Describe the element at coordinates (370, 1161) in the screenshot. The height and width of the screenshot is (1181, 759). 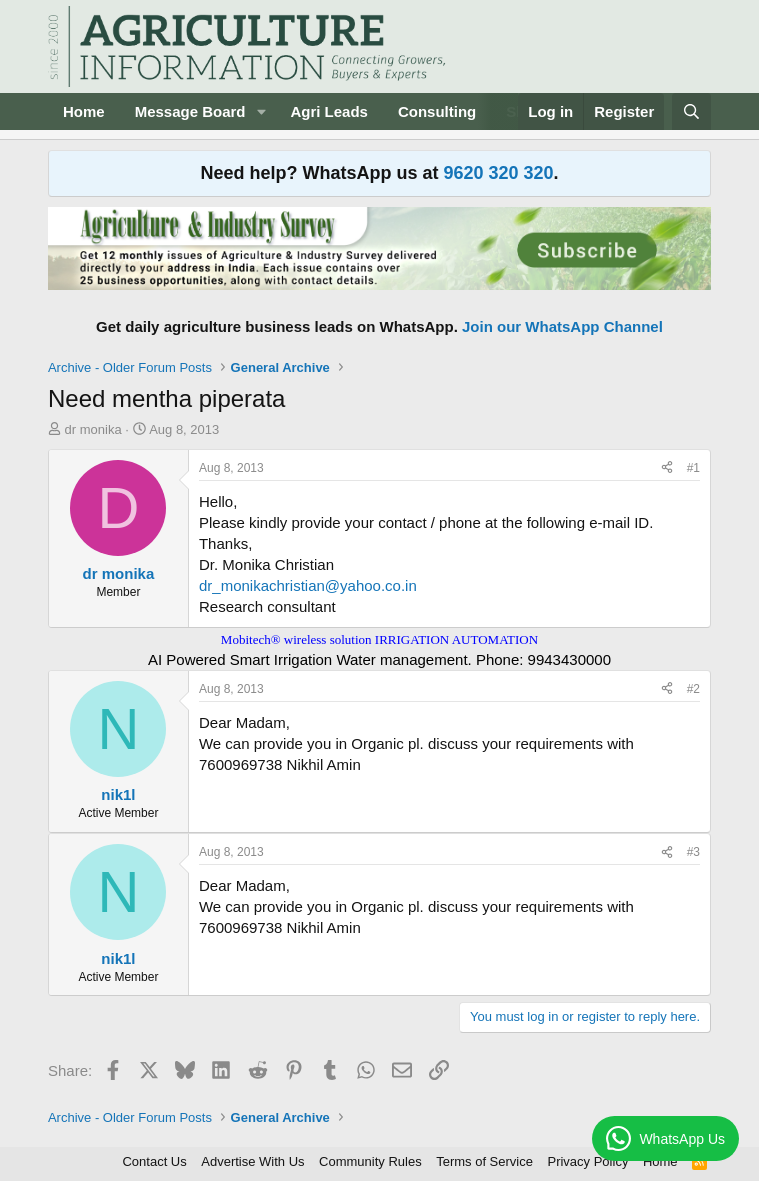
I see `Community Rules` at that location.